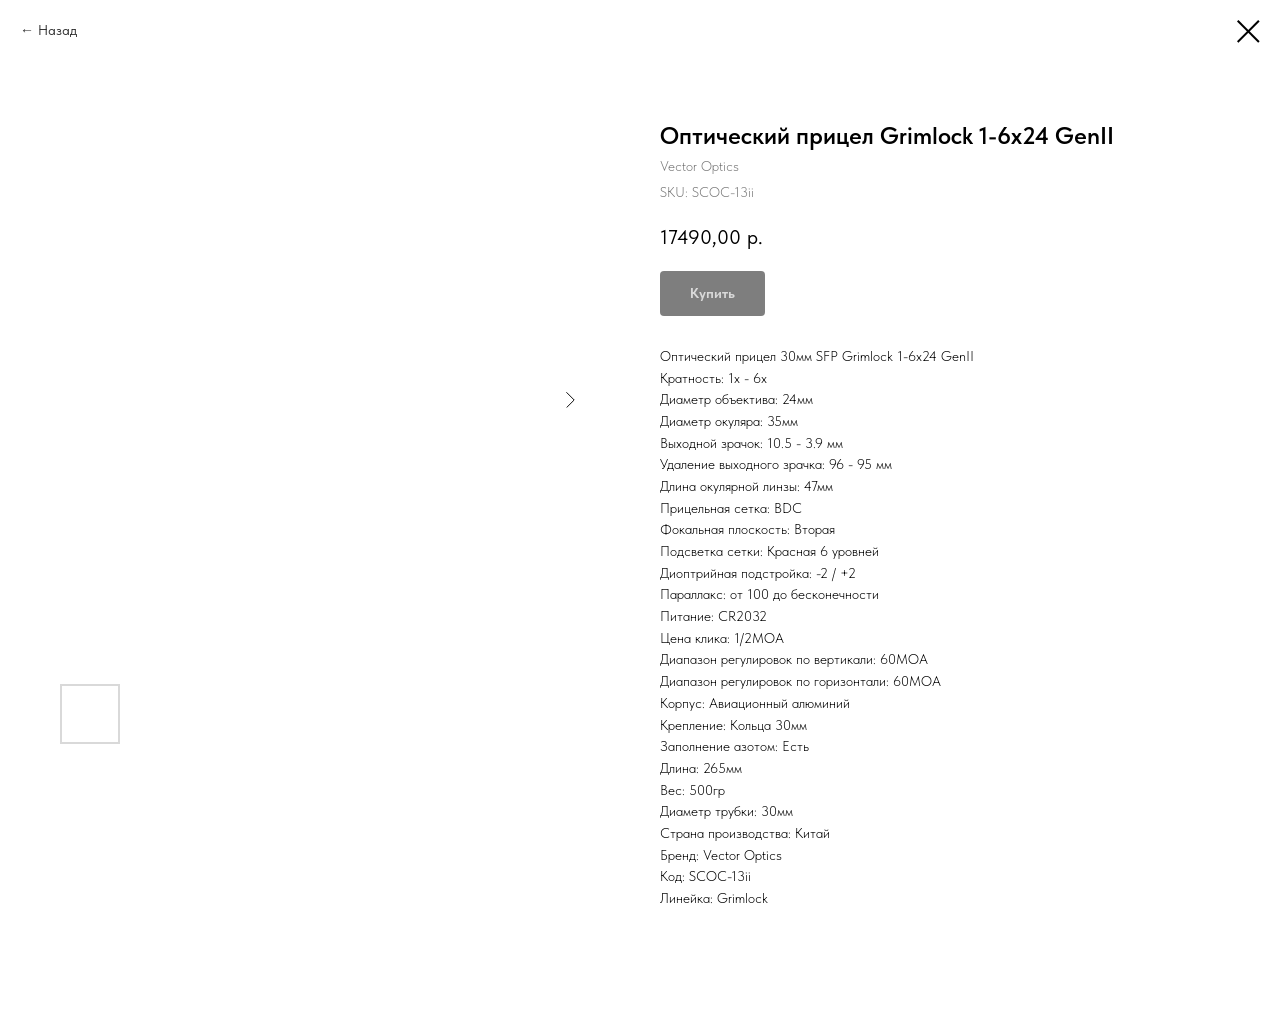 The image size is (1280, 1030). What do you see at coordinates (57, 30) in the screenshot?
I see `Назад` at bounding box center [57, 30].